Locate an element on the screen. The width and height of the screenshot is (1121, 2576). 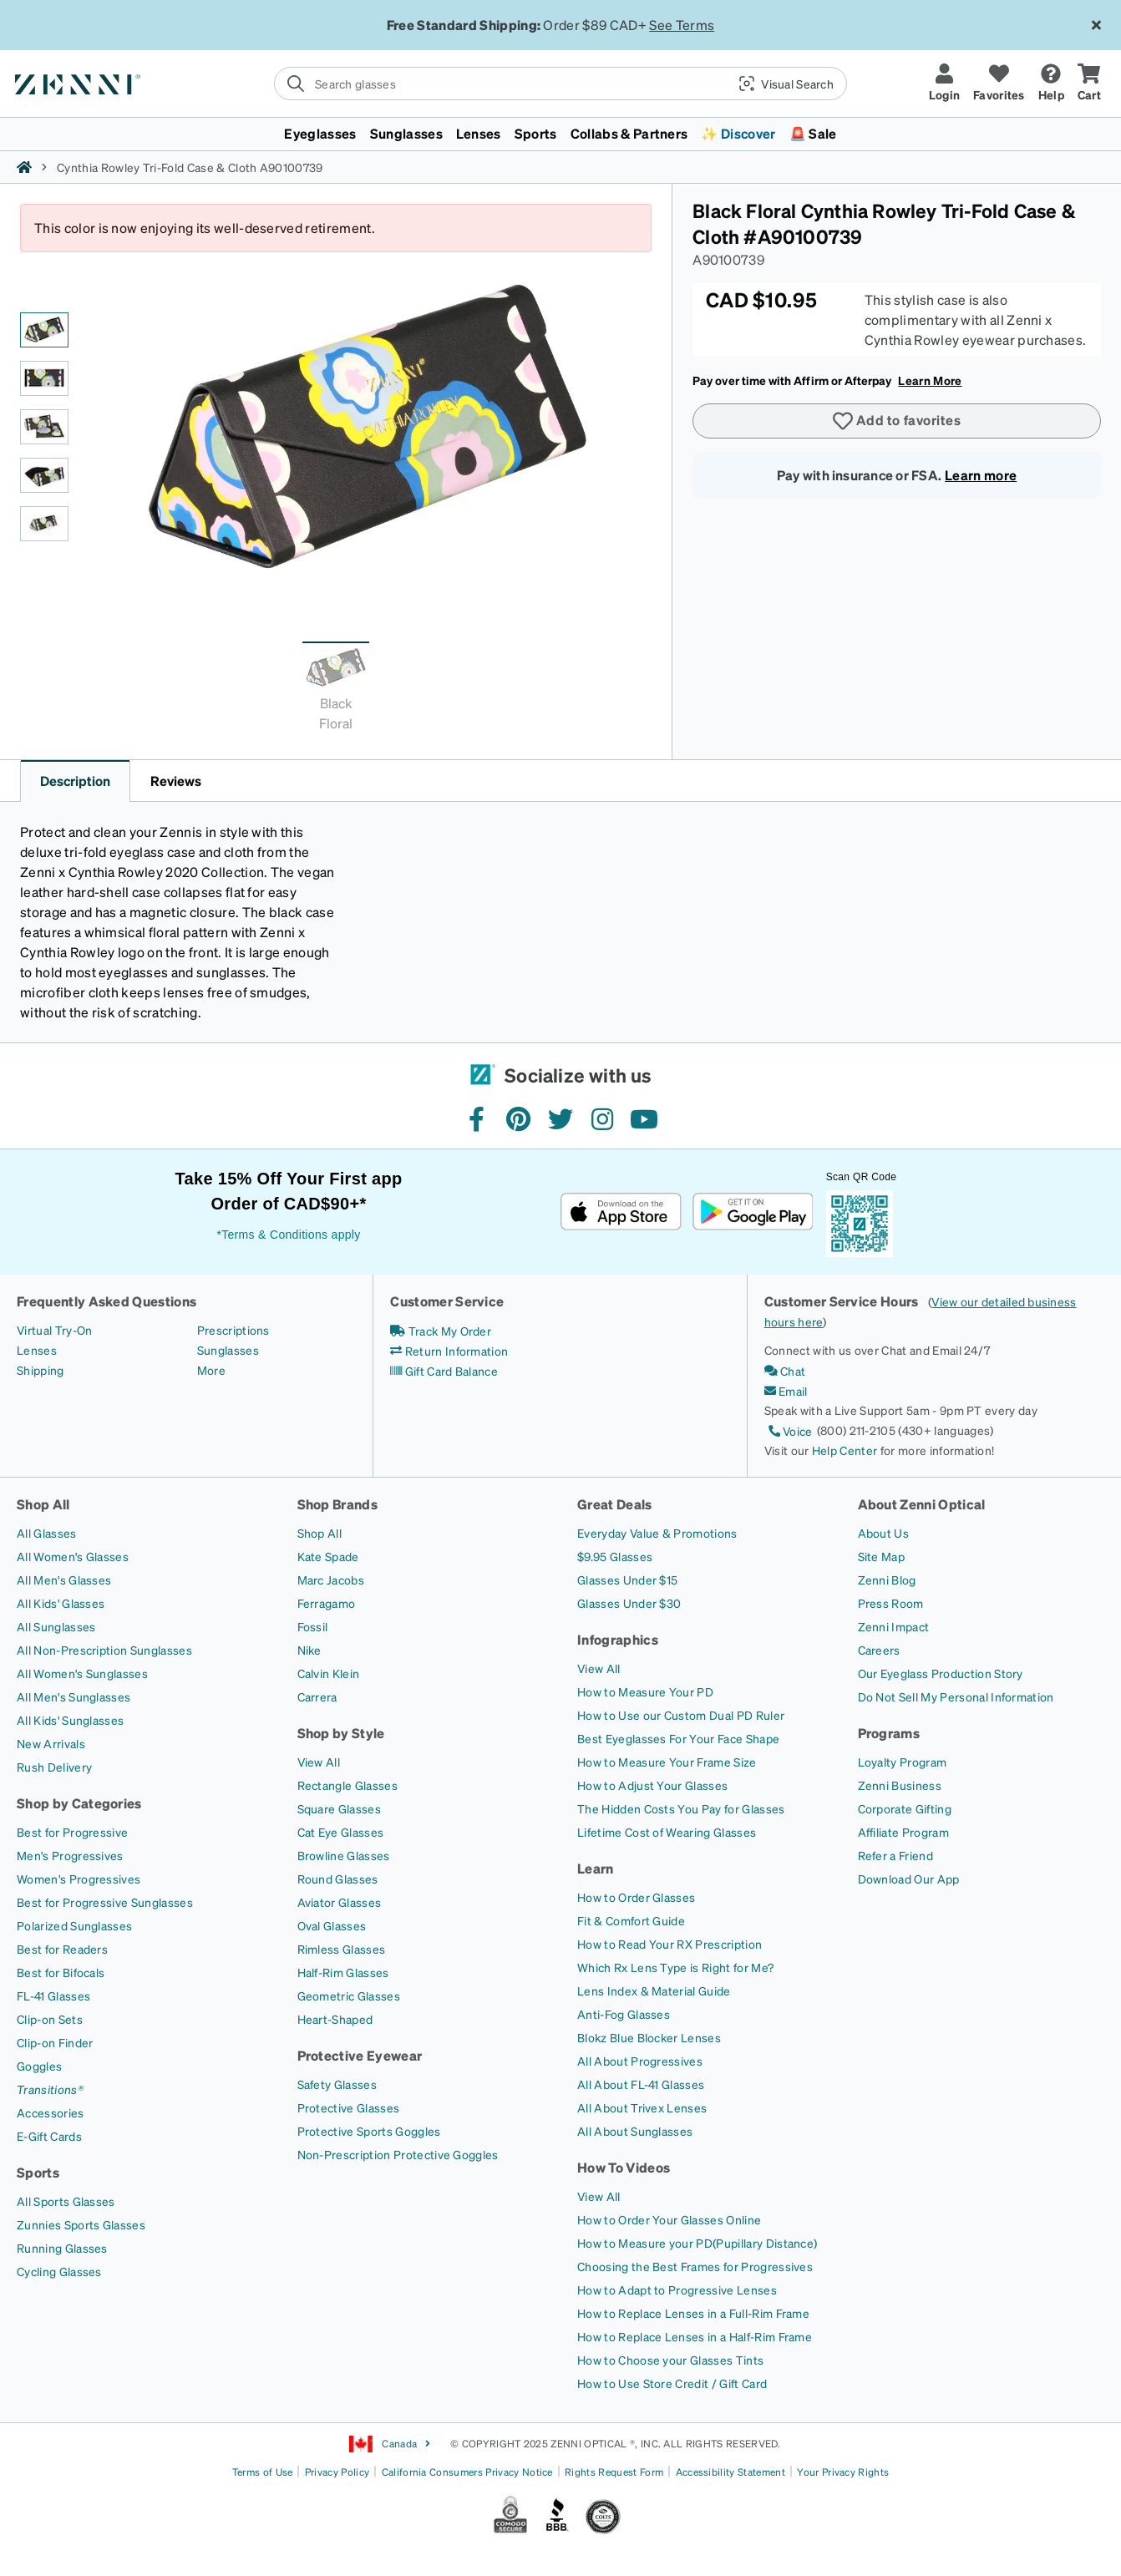
[Gift Card Balance] is located at coordinates (444, 1371).